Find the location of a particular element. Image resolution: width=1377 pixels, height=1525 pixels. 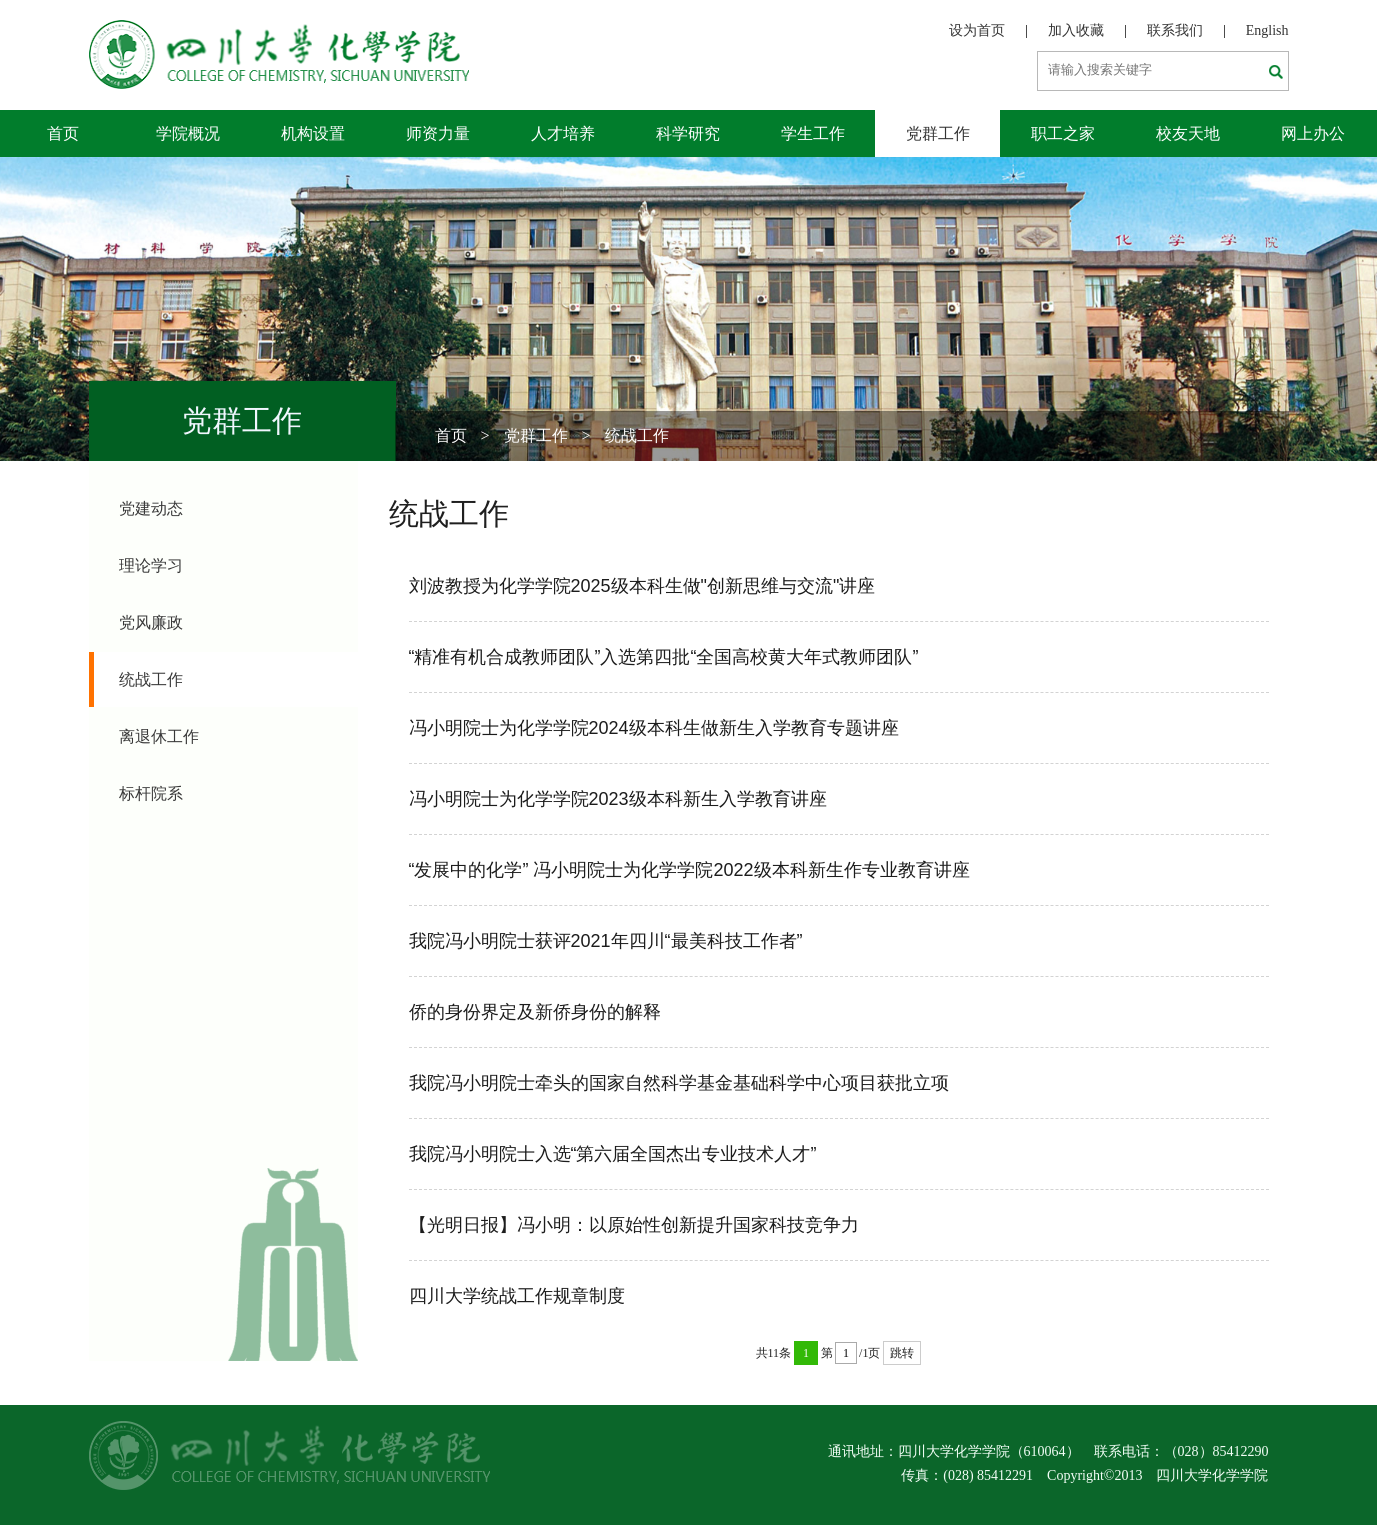

冯小明院士为化学学院2024级本科生做新生入学教育专题讲座 is located at coordinates (654, 728).